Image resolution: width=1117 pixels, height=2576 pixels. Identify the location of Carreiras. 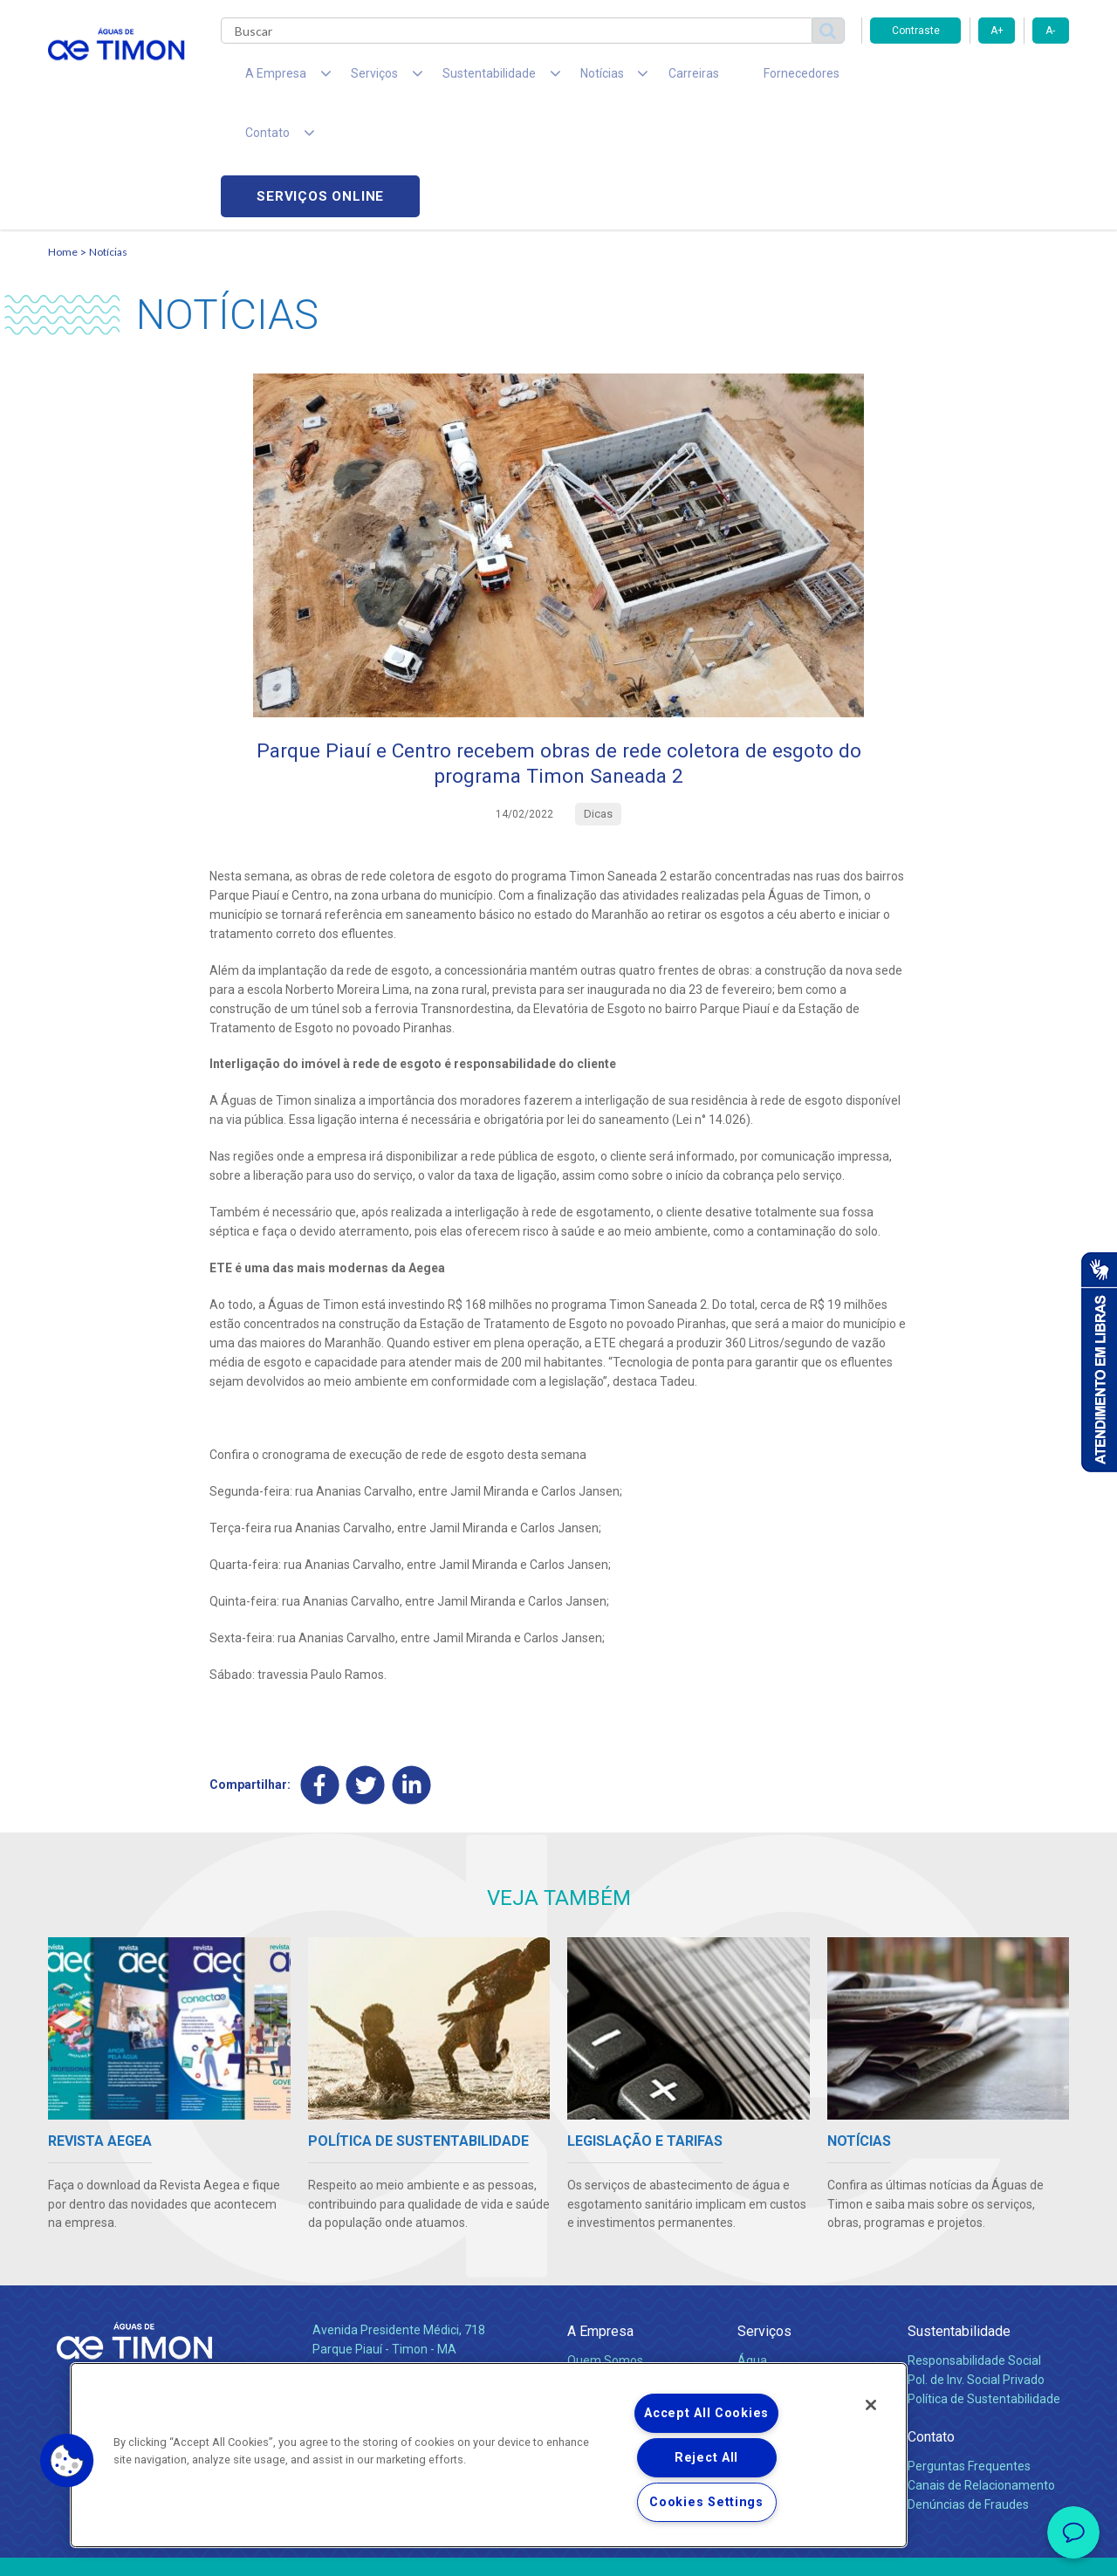
(627, 79).